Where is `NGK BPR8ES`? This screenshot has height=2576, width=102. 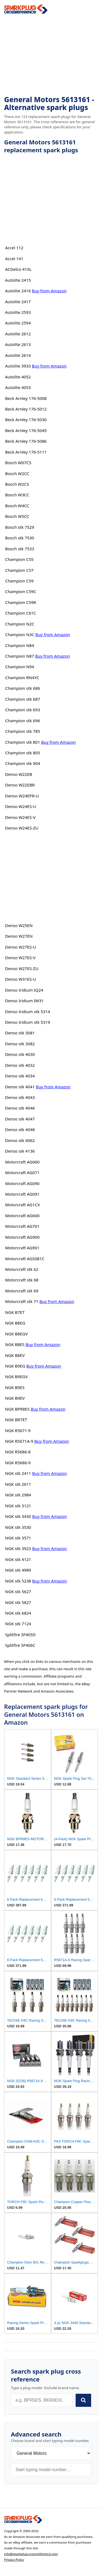
NGK BPR8ES is located at coordinates (17, 1409).